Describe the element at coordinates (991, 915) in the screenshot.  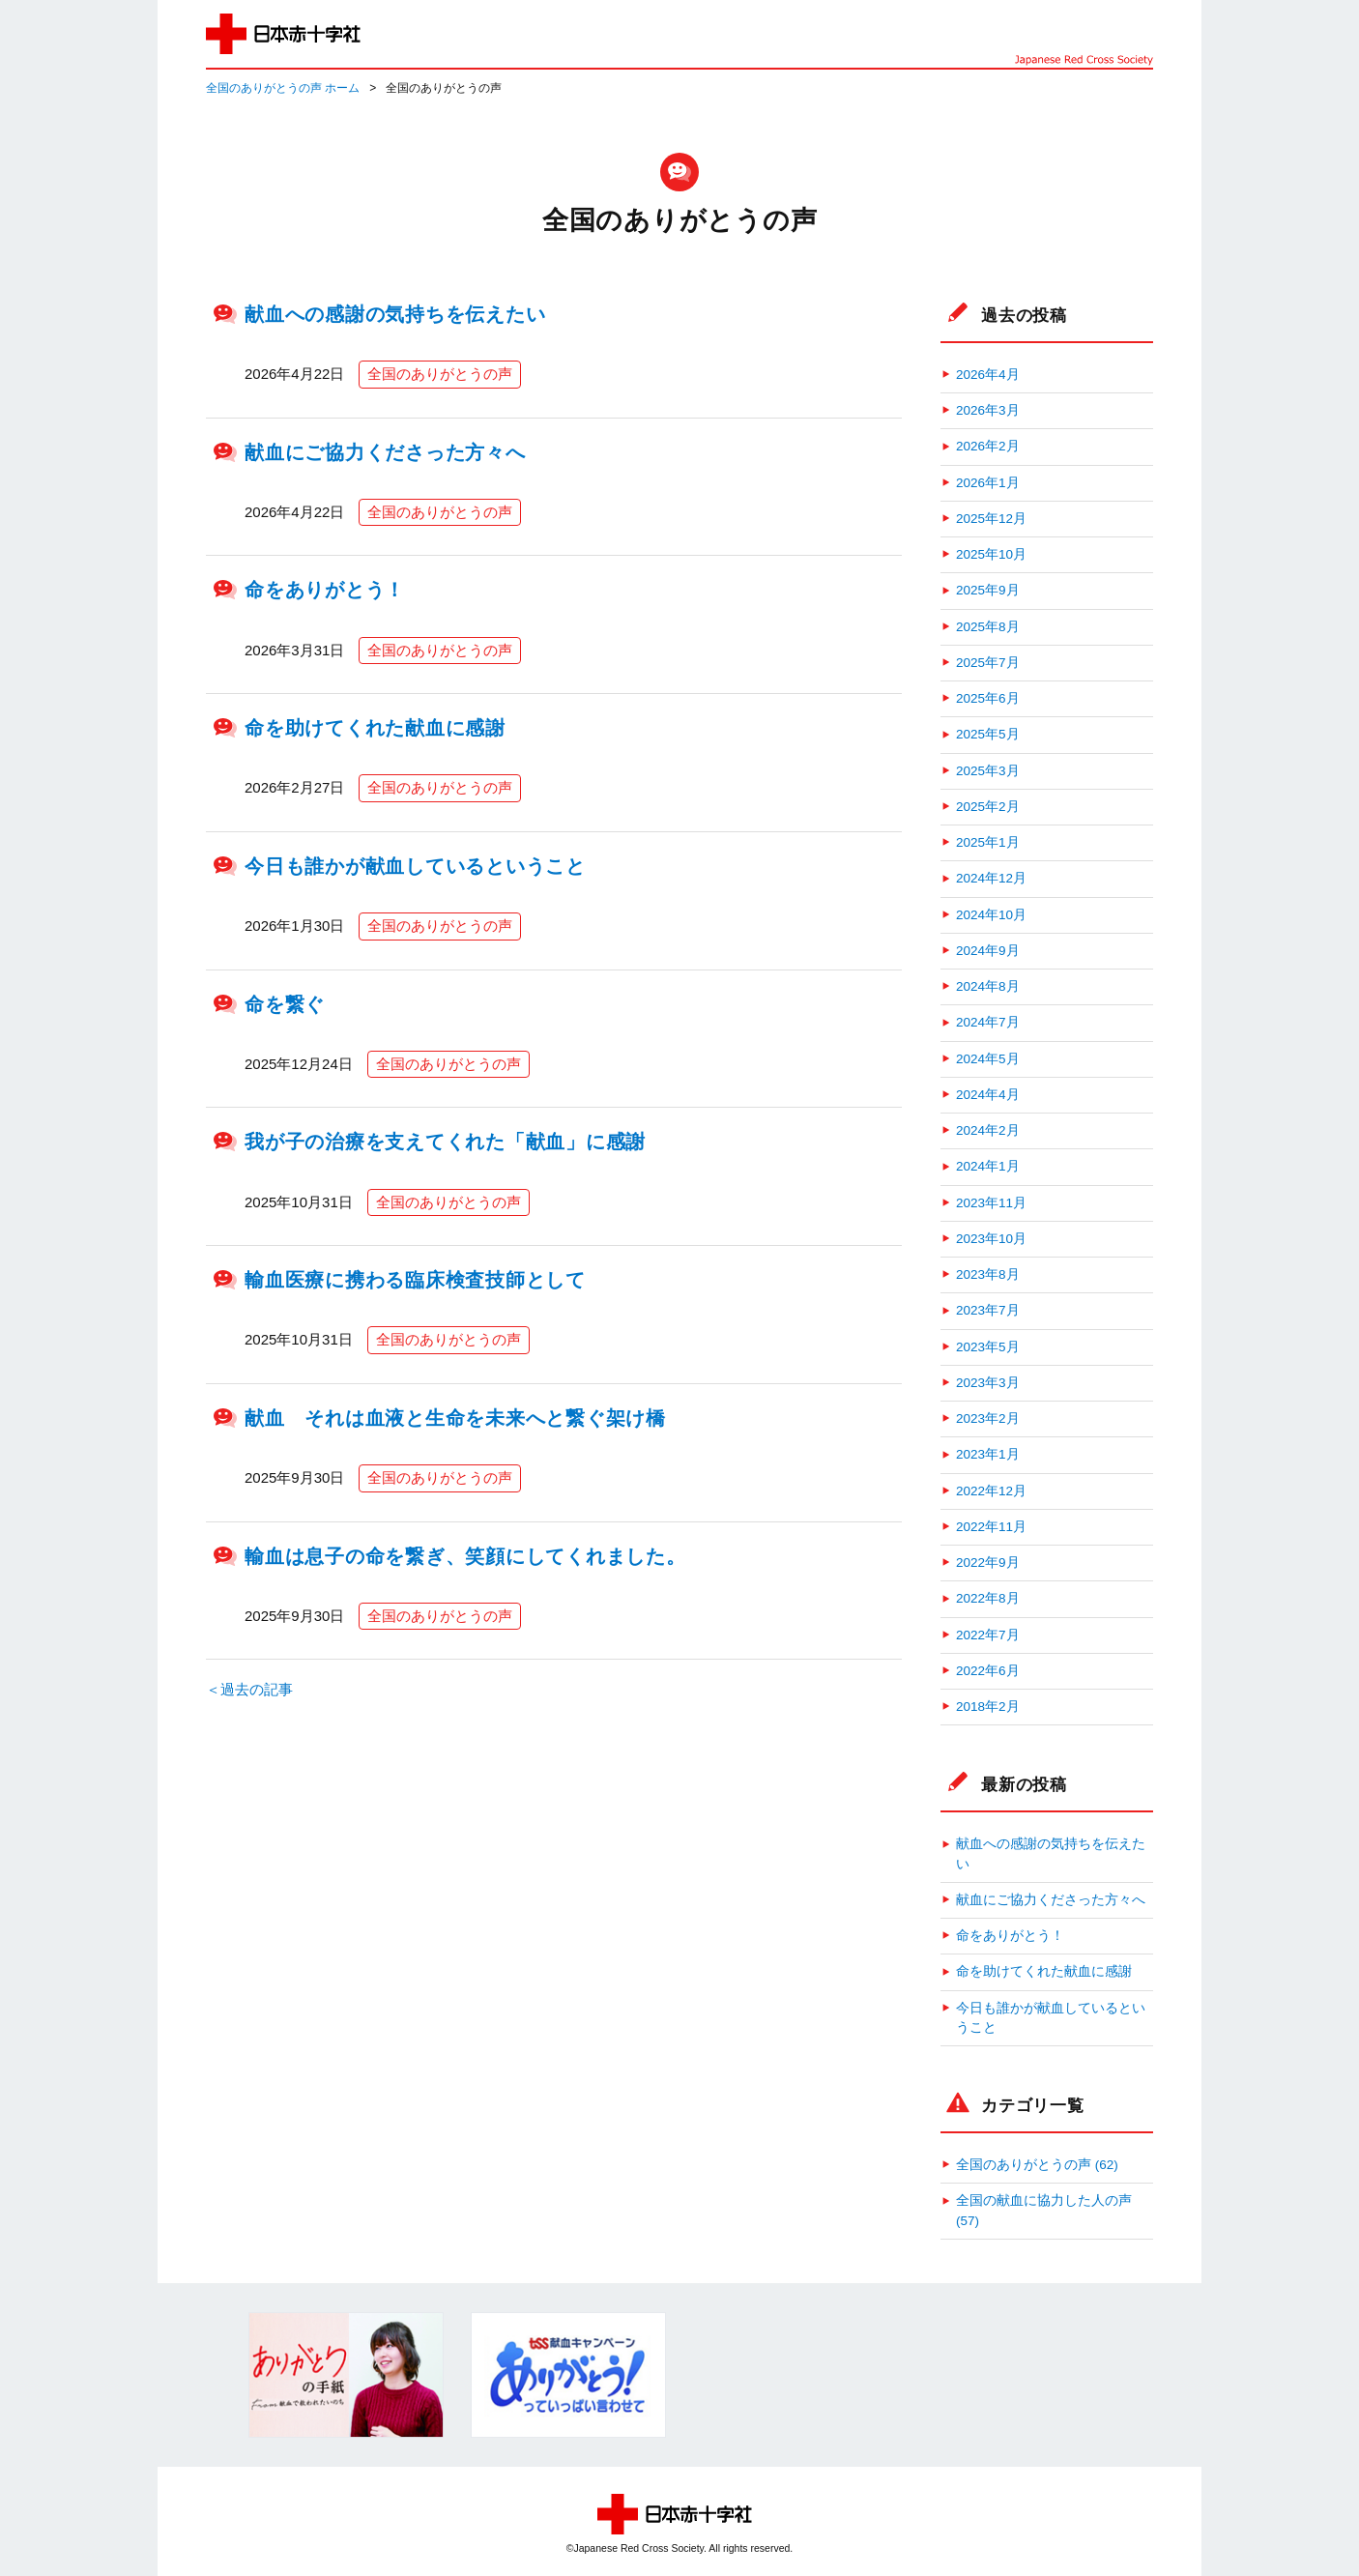
I see `2024年10月` at that location.